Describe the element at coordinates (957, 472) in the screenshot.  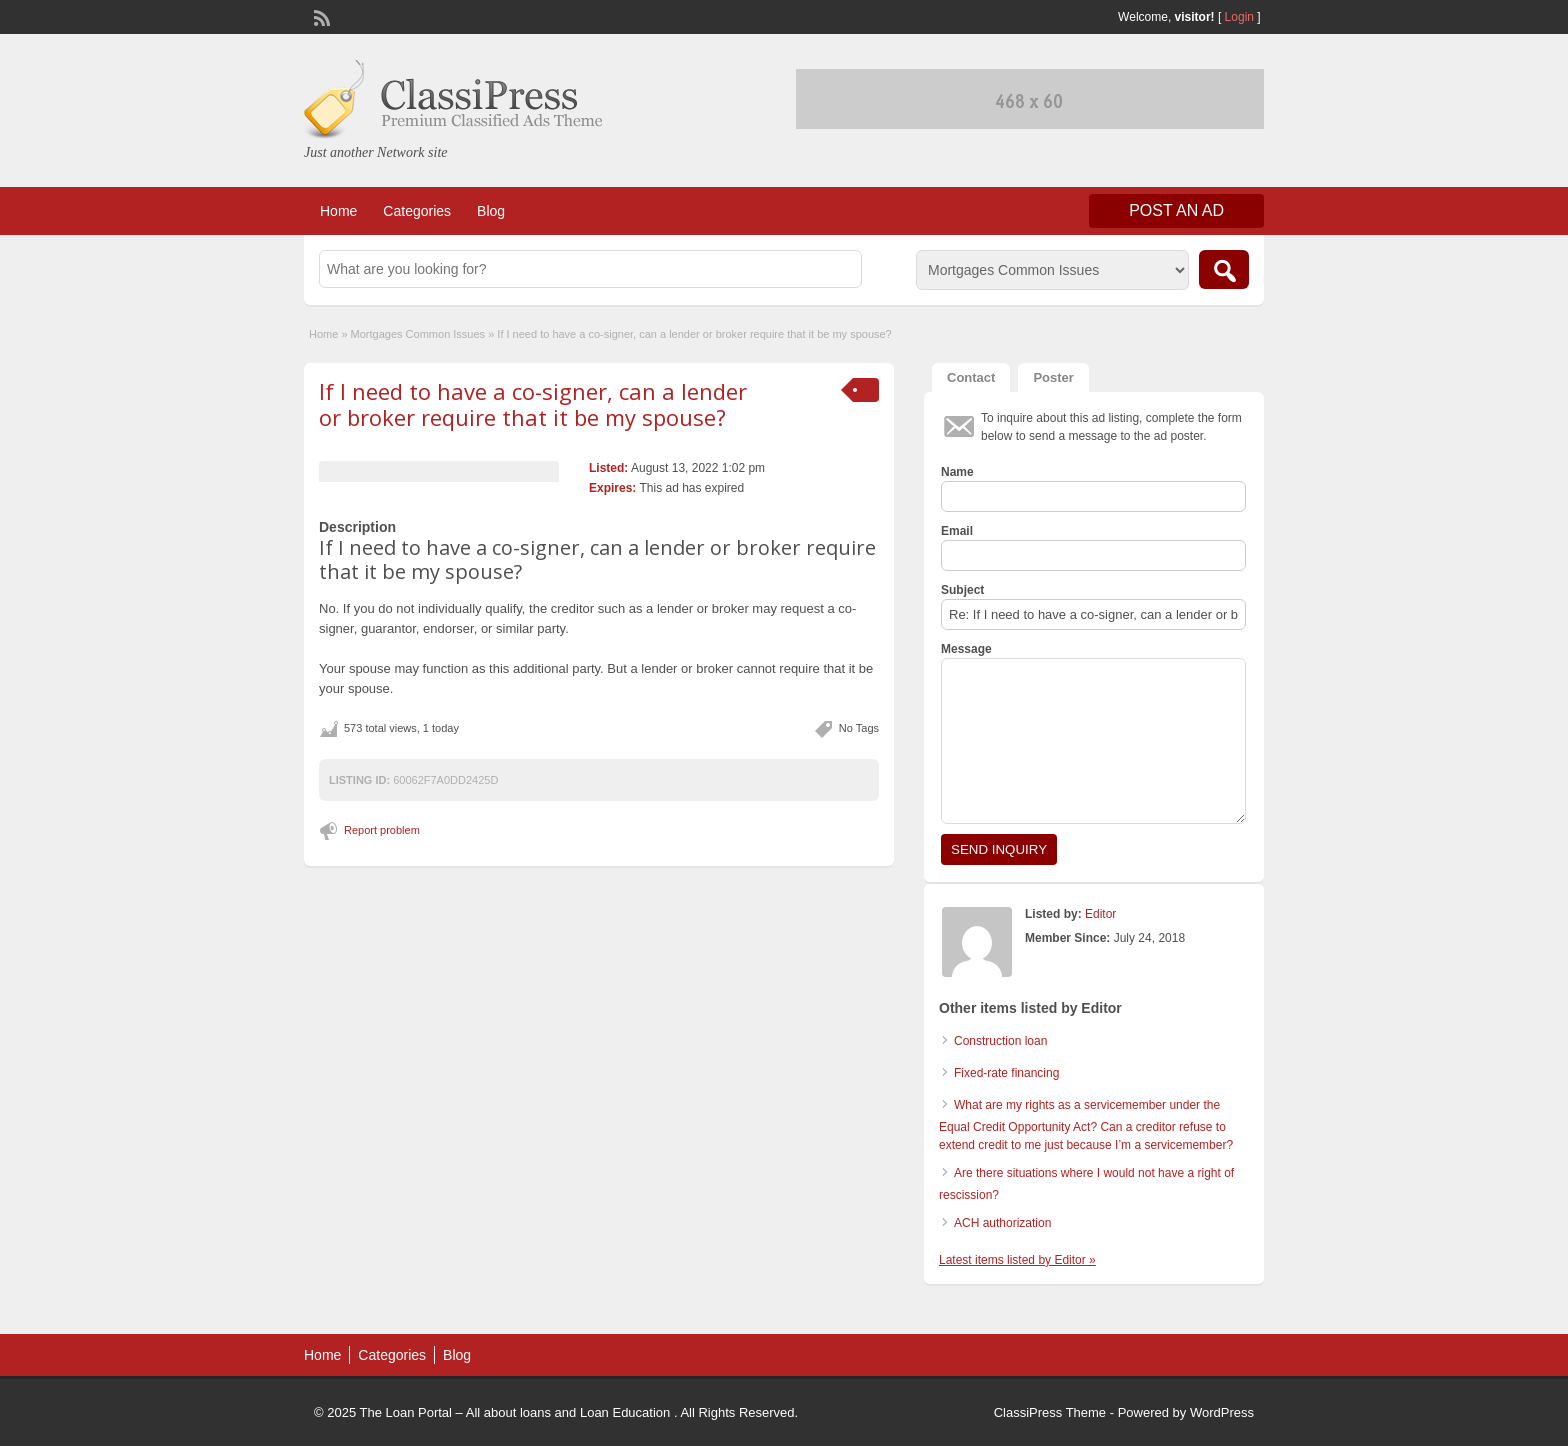
I see `Name` at that location.